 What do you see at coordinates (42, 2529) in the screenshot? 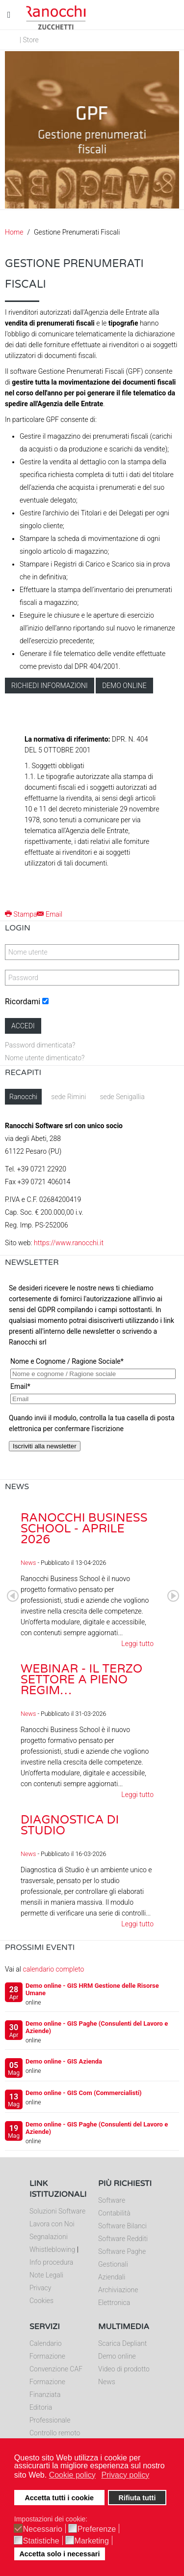
I see `Necessario` at bounding box center [42, 2529].